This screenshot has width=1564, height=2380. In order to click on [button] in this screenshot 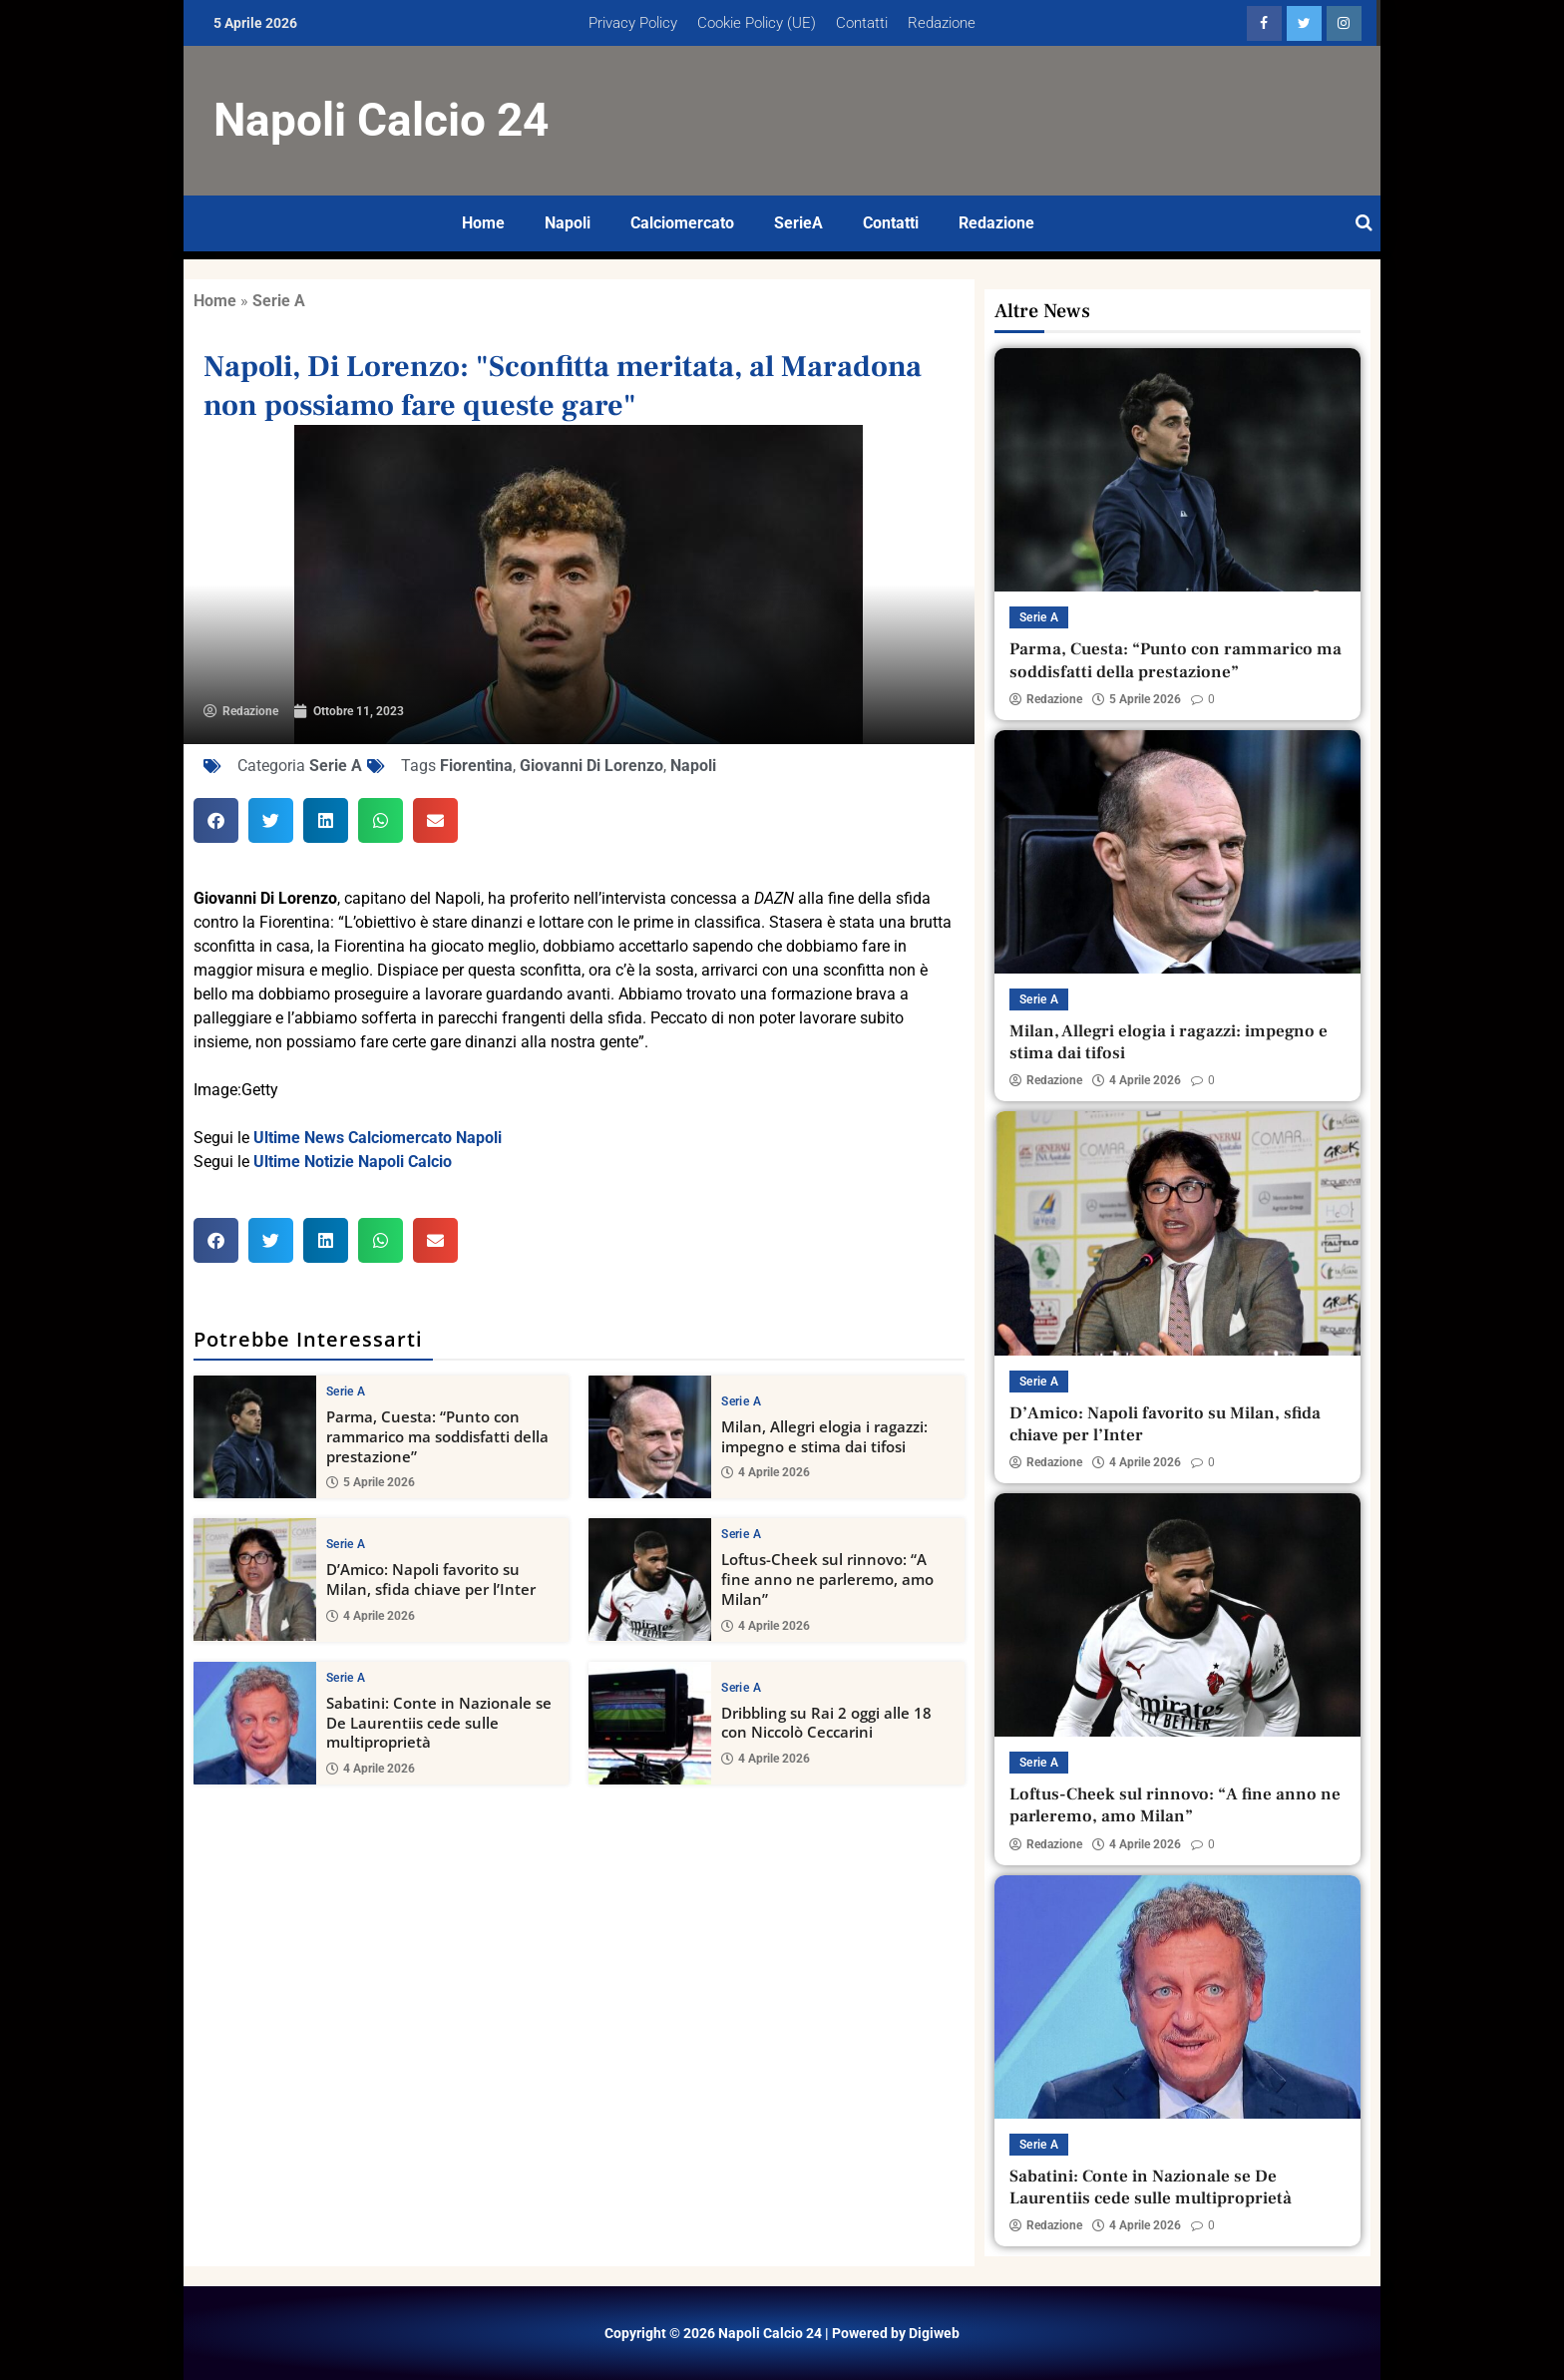, I will do `click(216, 820)`.